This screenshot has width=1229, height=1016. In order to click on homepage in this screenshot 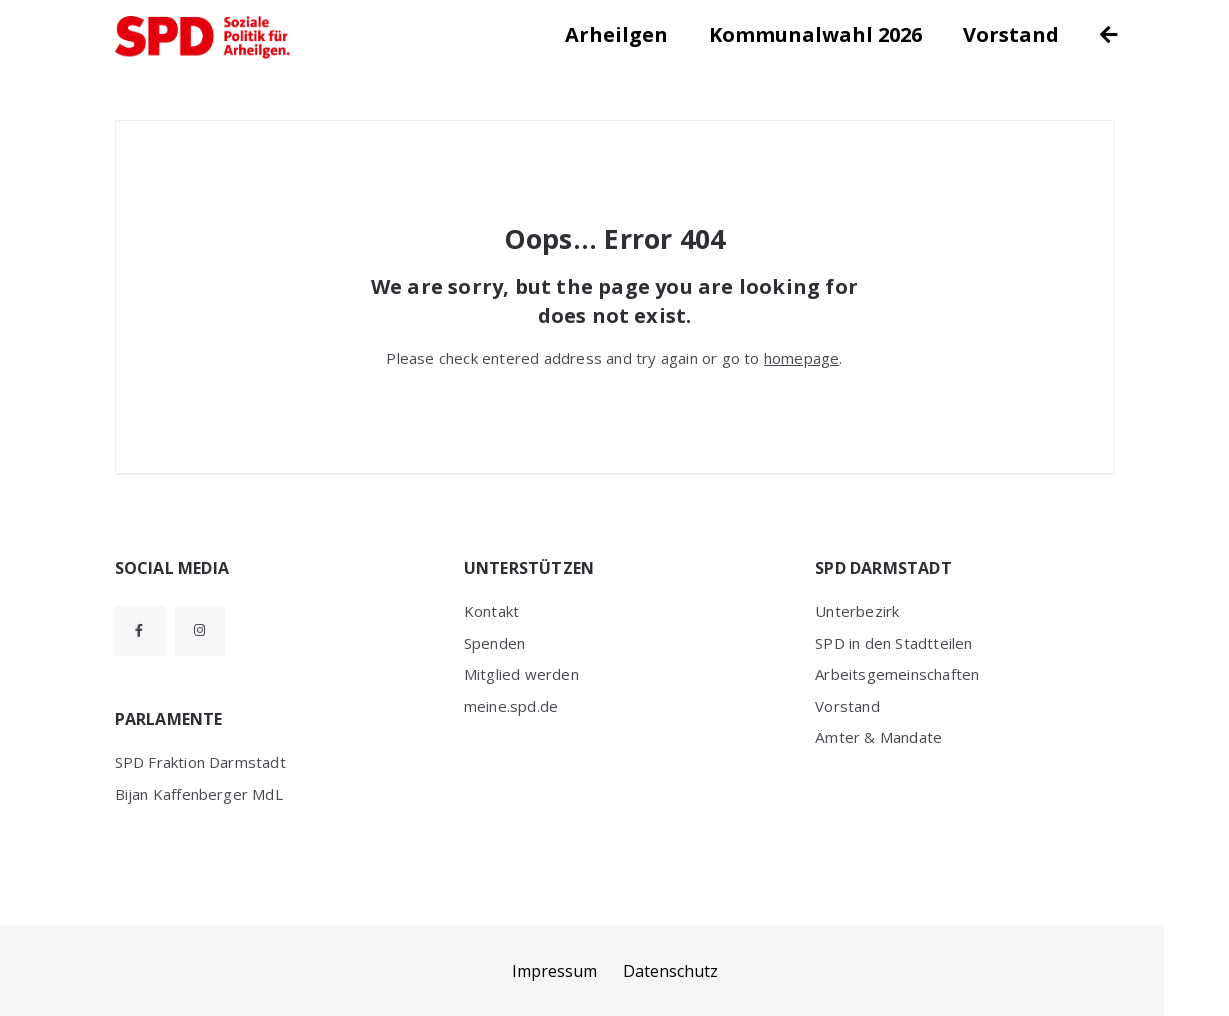, I will do `click(802, 358)`.